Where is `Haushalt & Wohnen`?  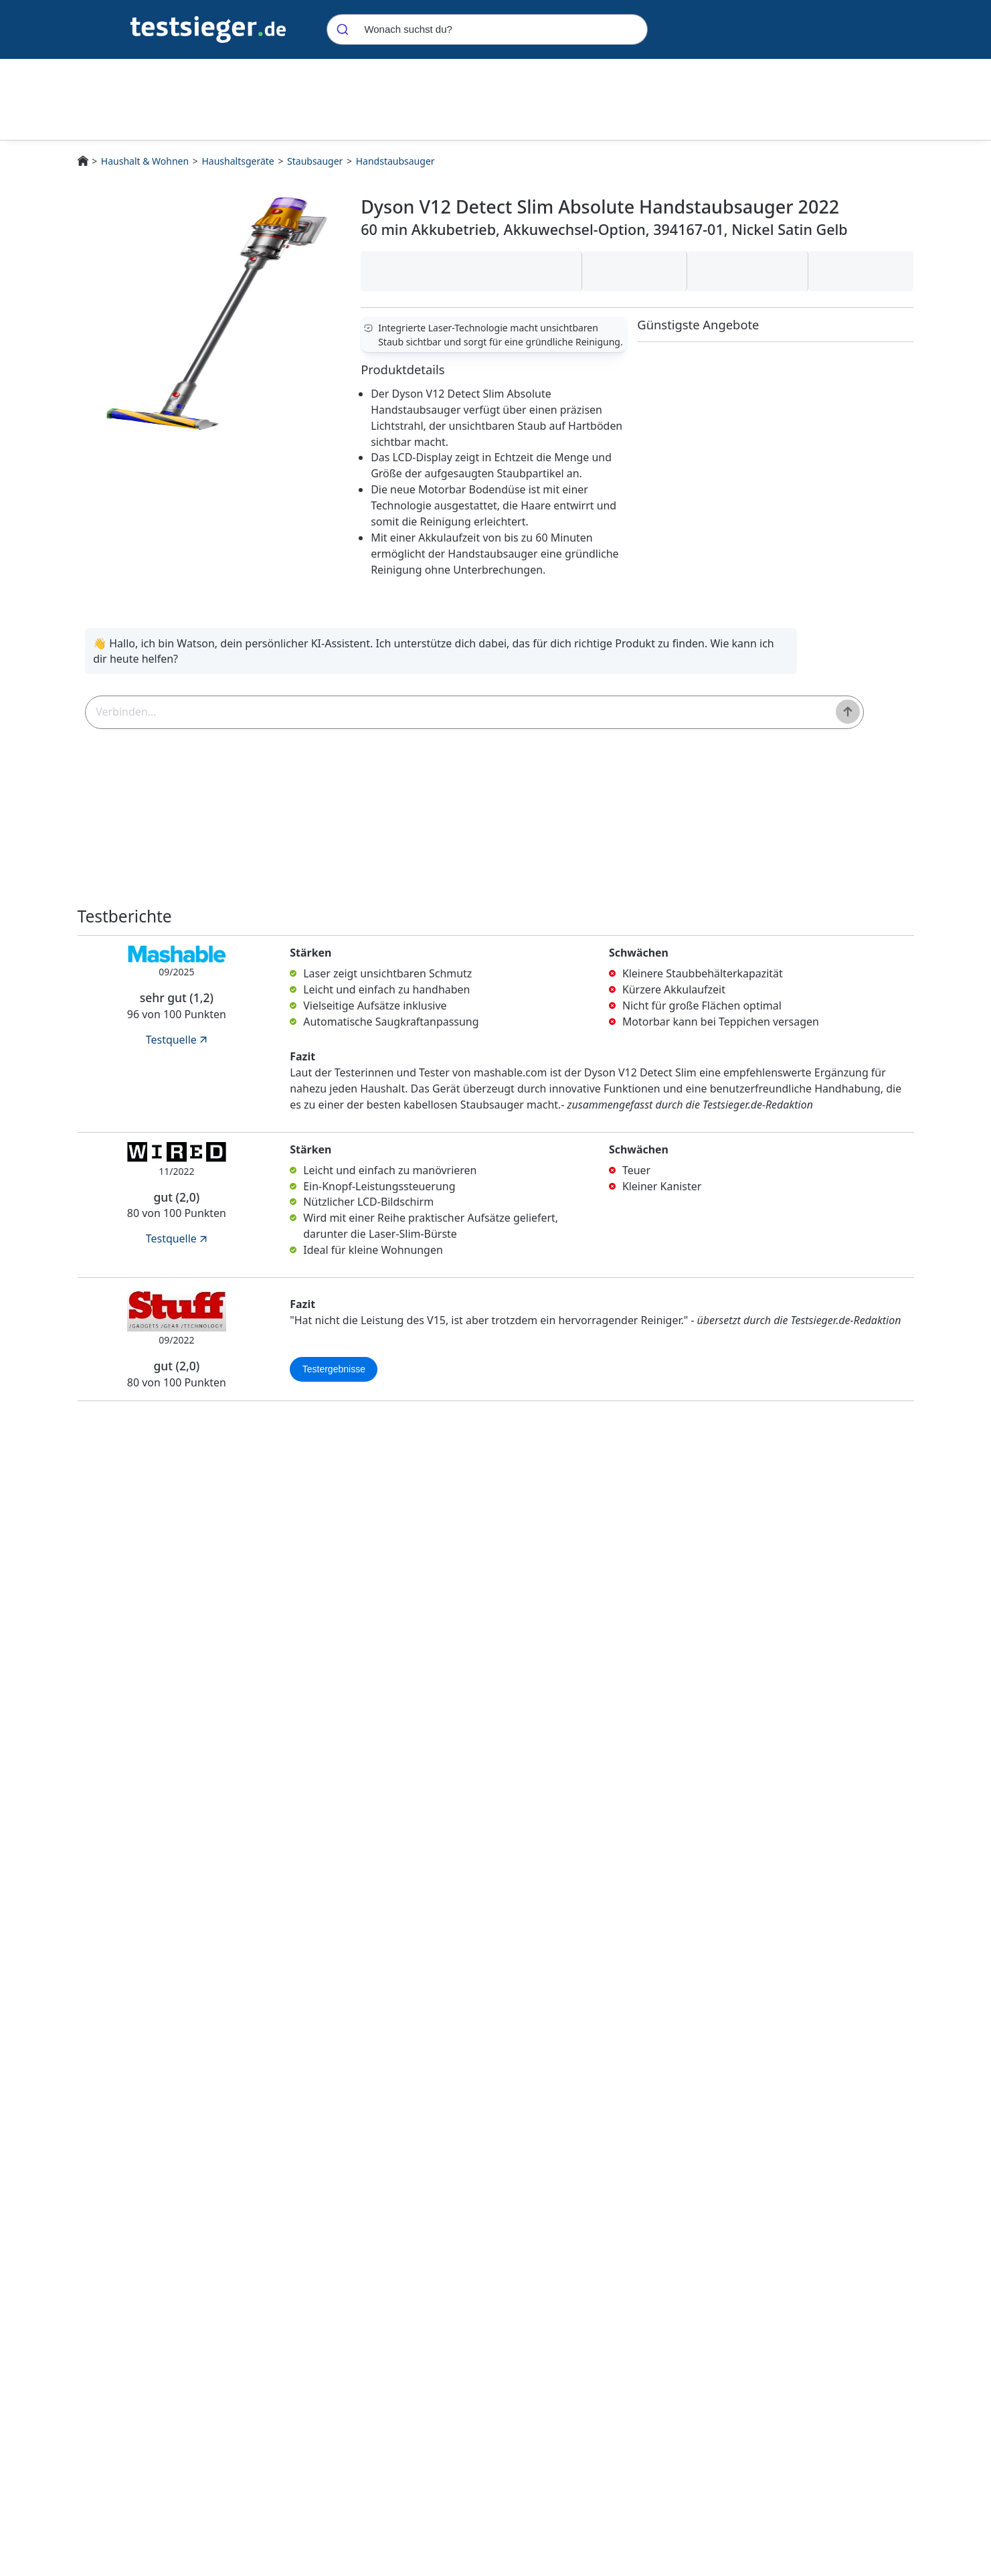
Haushalt & Wohnen is located at coordinates (145, 161).